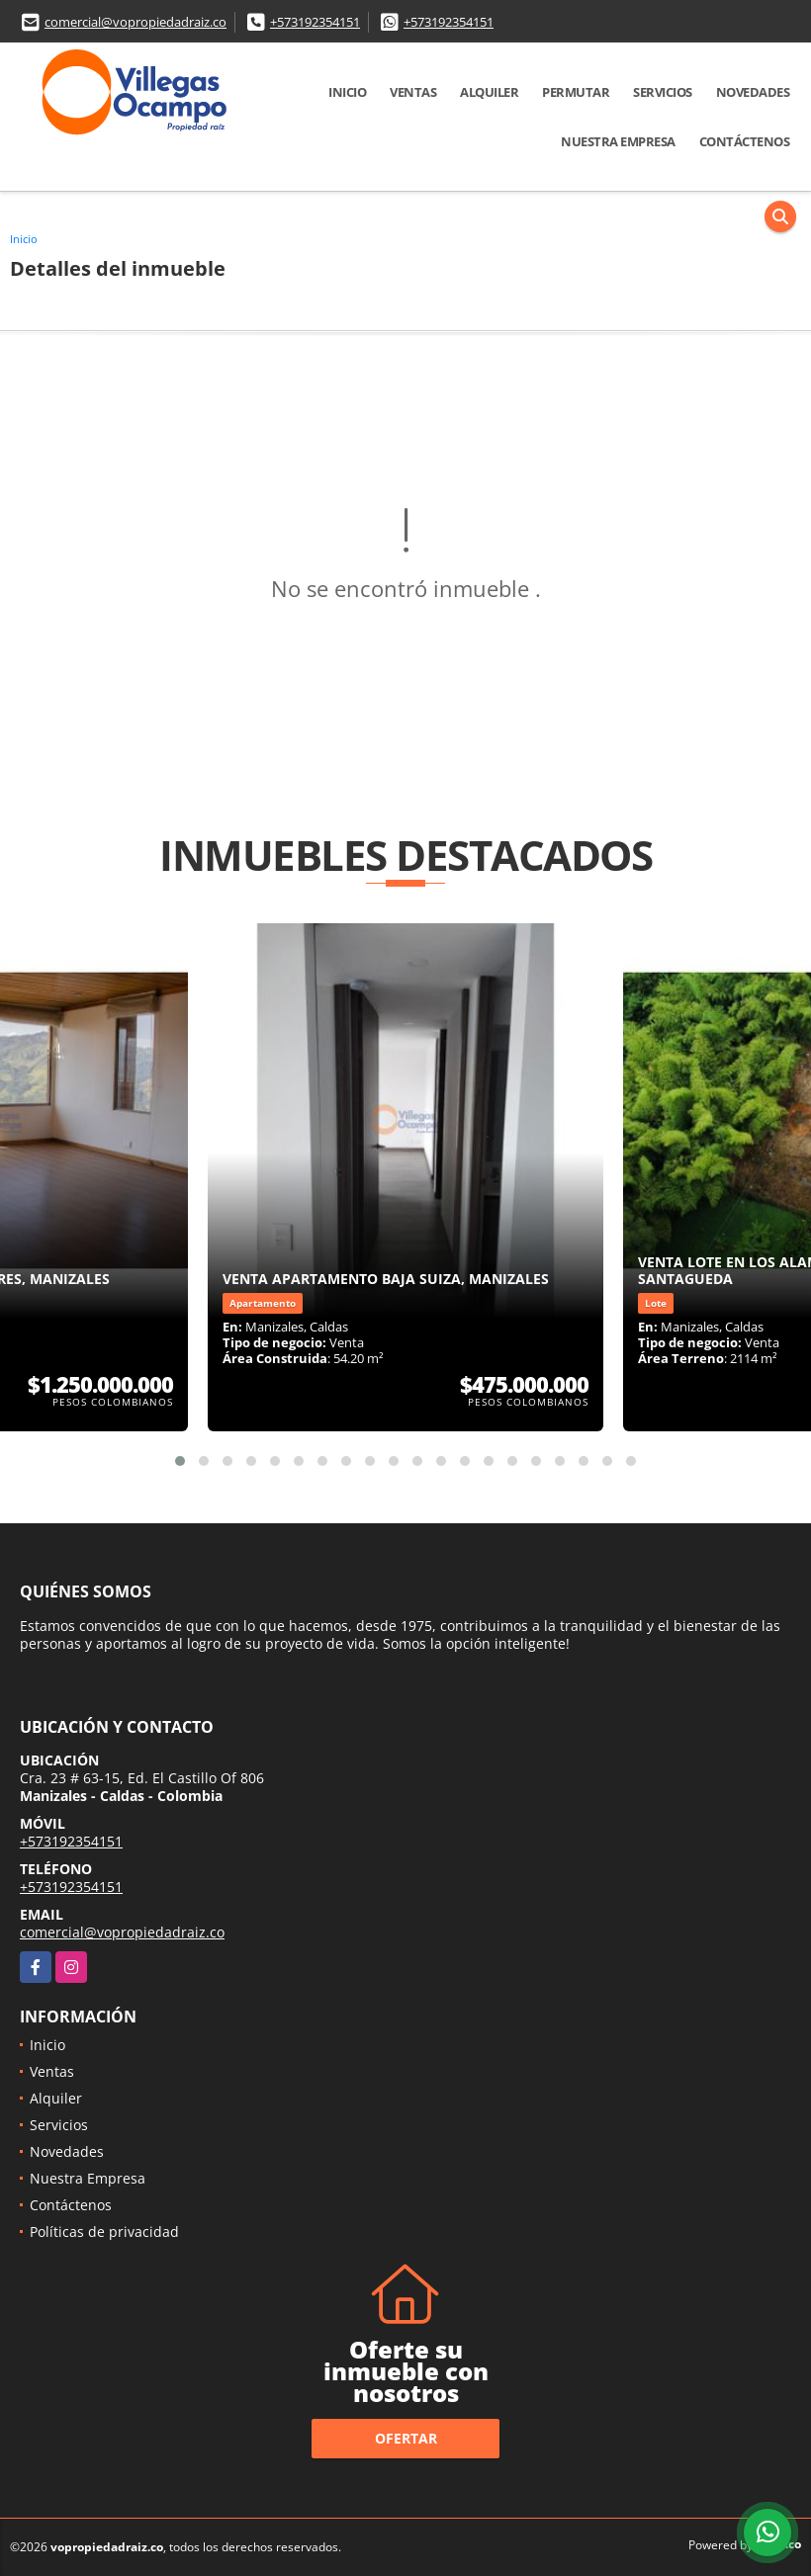 The height and width of the screenshot is (2576, 811). Describe the element at coordinates (618, 141) in the screenshot. I see `Nuestra Empresa` at that location.